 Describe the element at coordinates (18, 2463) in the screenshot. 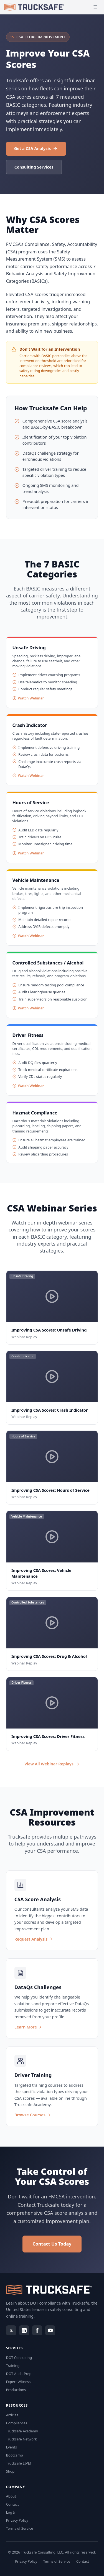

I see `Trucksafe LIVE!` at that location.